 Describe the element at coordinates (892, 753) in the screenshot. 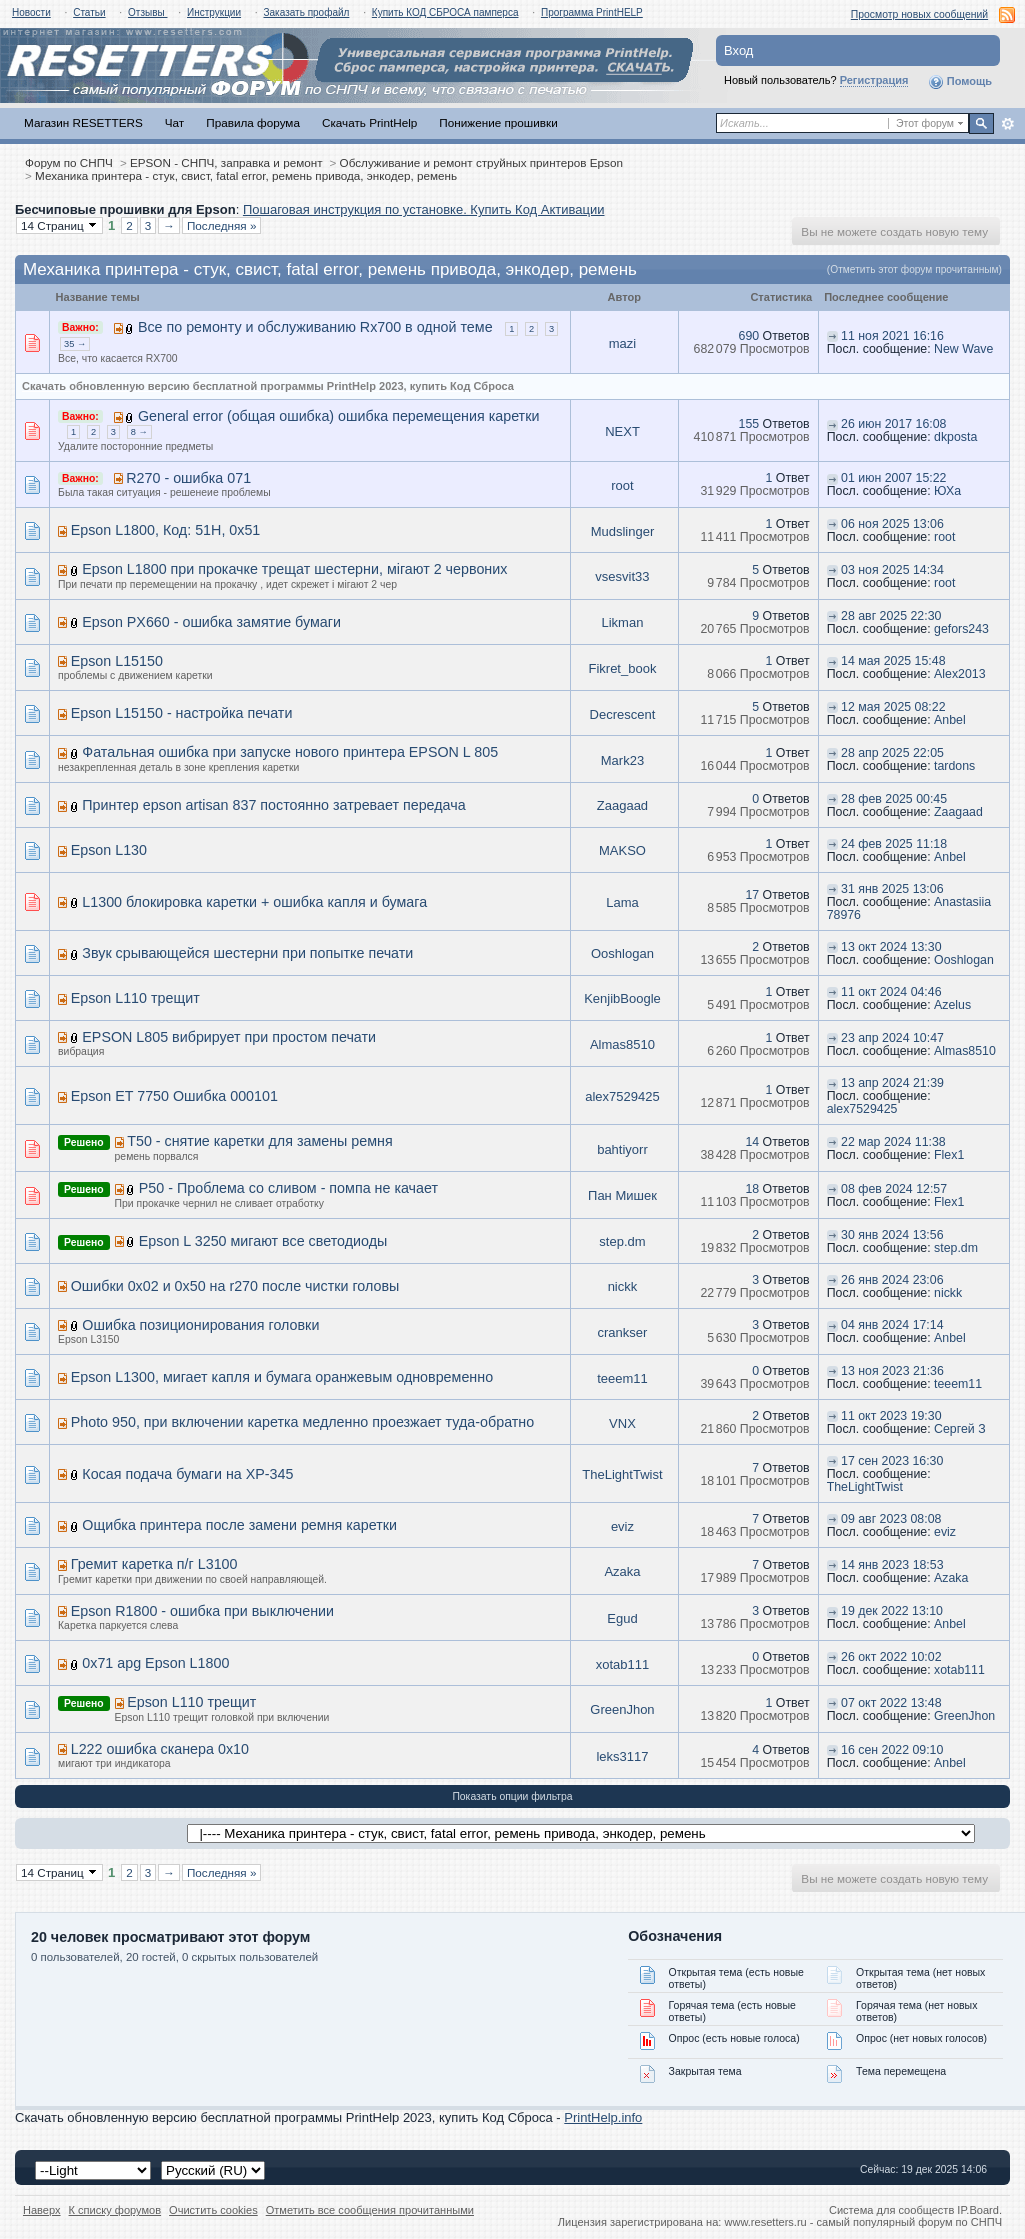

I see `28 апр 2025 22:05` at that location.